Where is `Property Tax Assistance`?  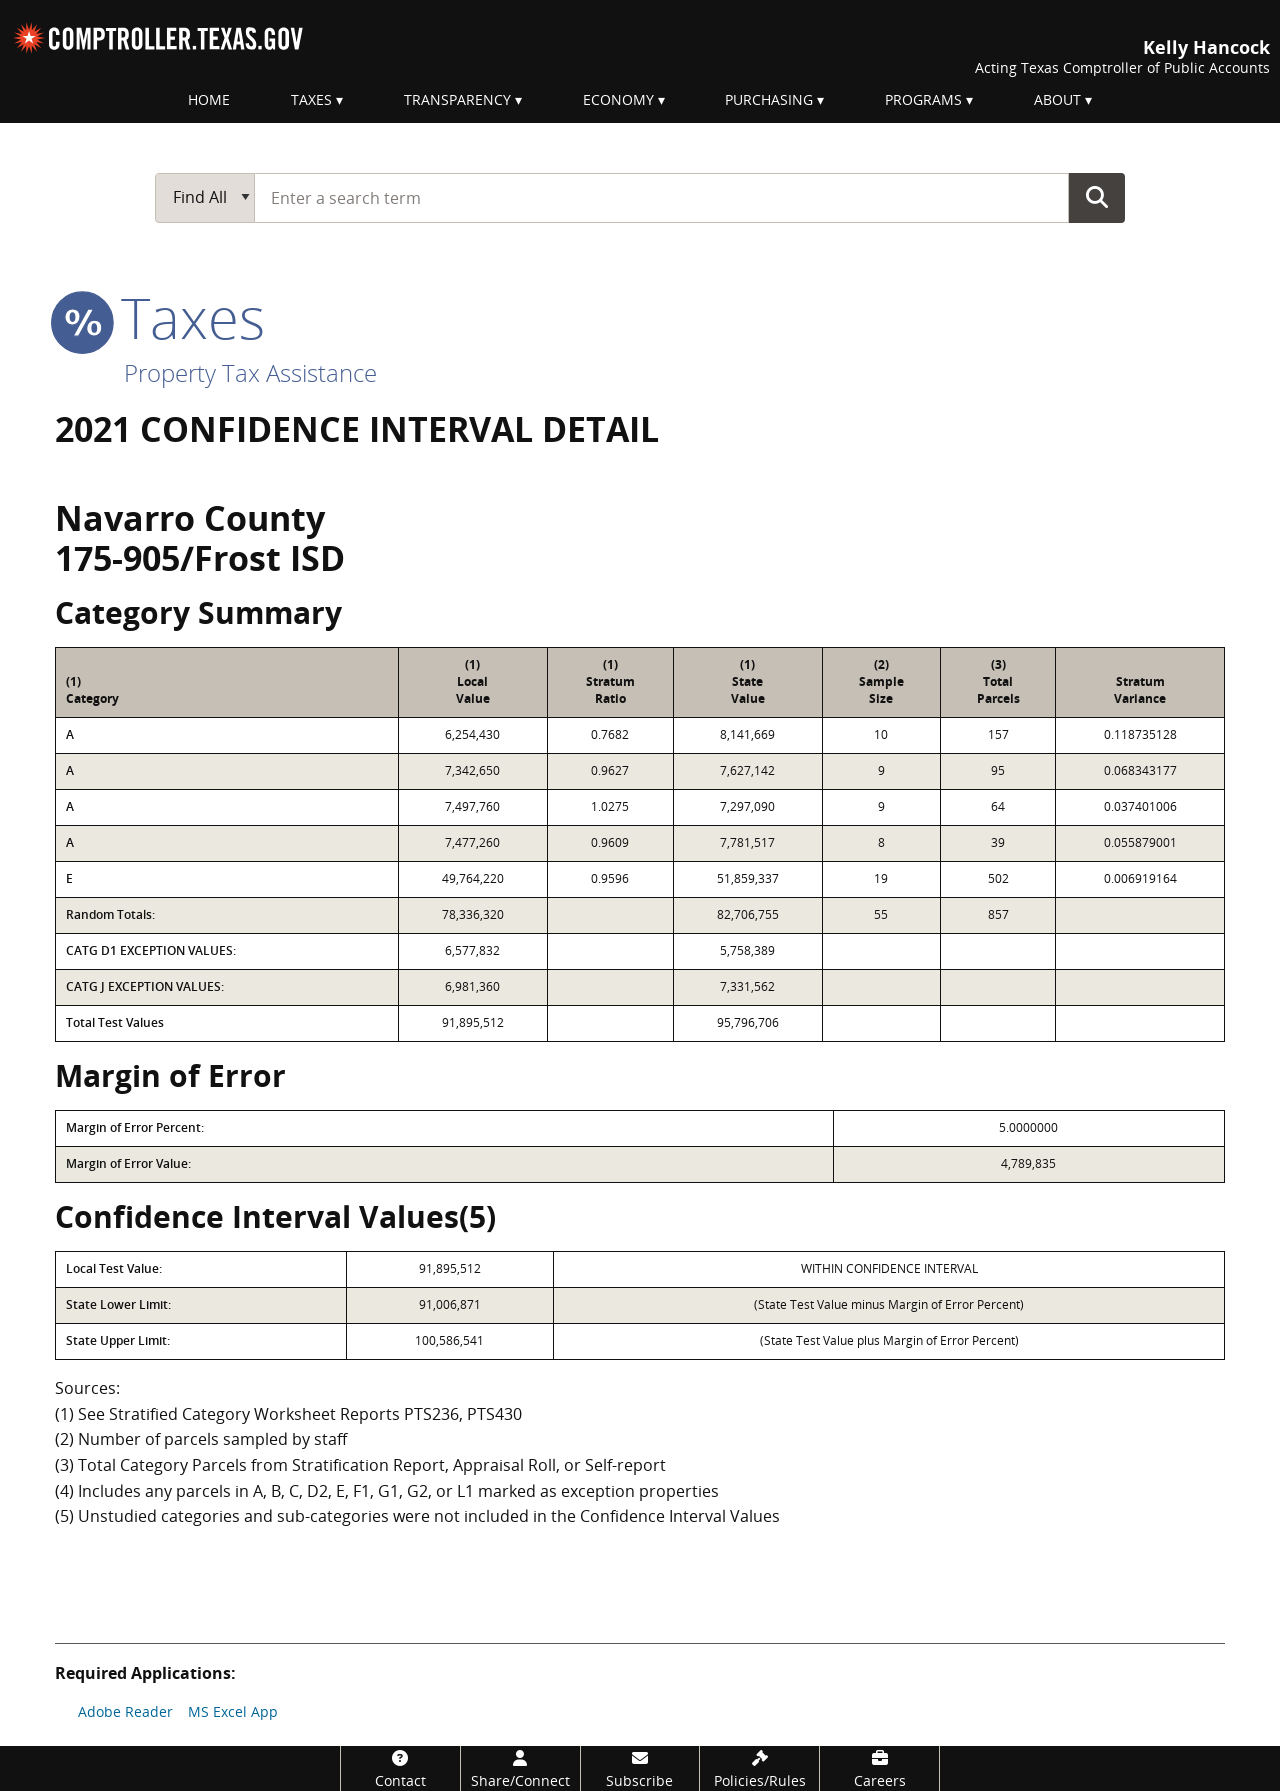 Property Tax Assistance is located at coordinates (250, 372).